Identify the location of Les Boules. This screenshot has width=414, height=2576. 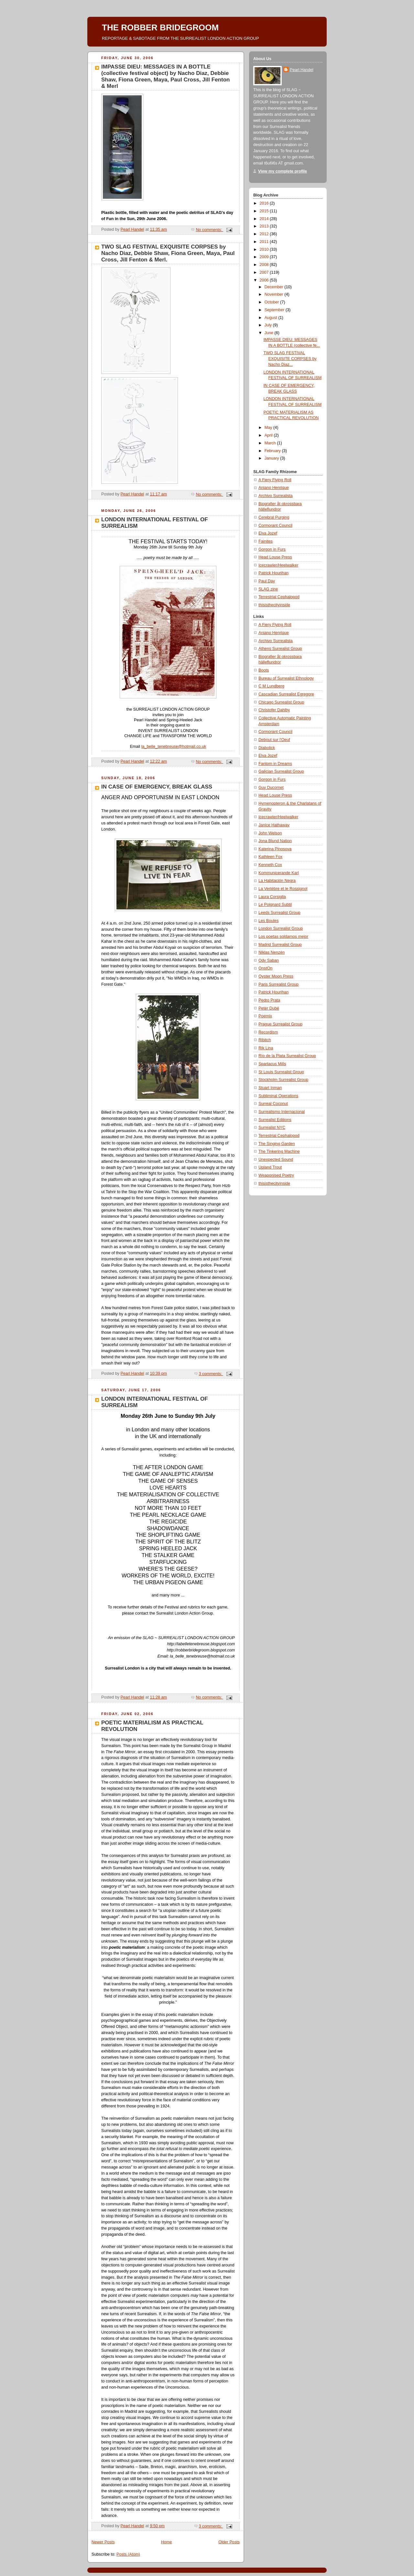
(268, 920).